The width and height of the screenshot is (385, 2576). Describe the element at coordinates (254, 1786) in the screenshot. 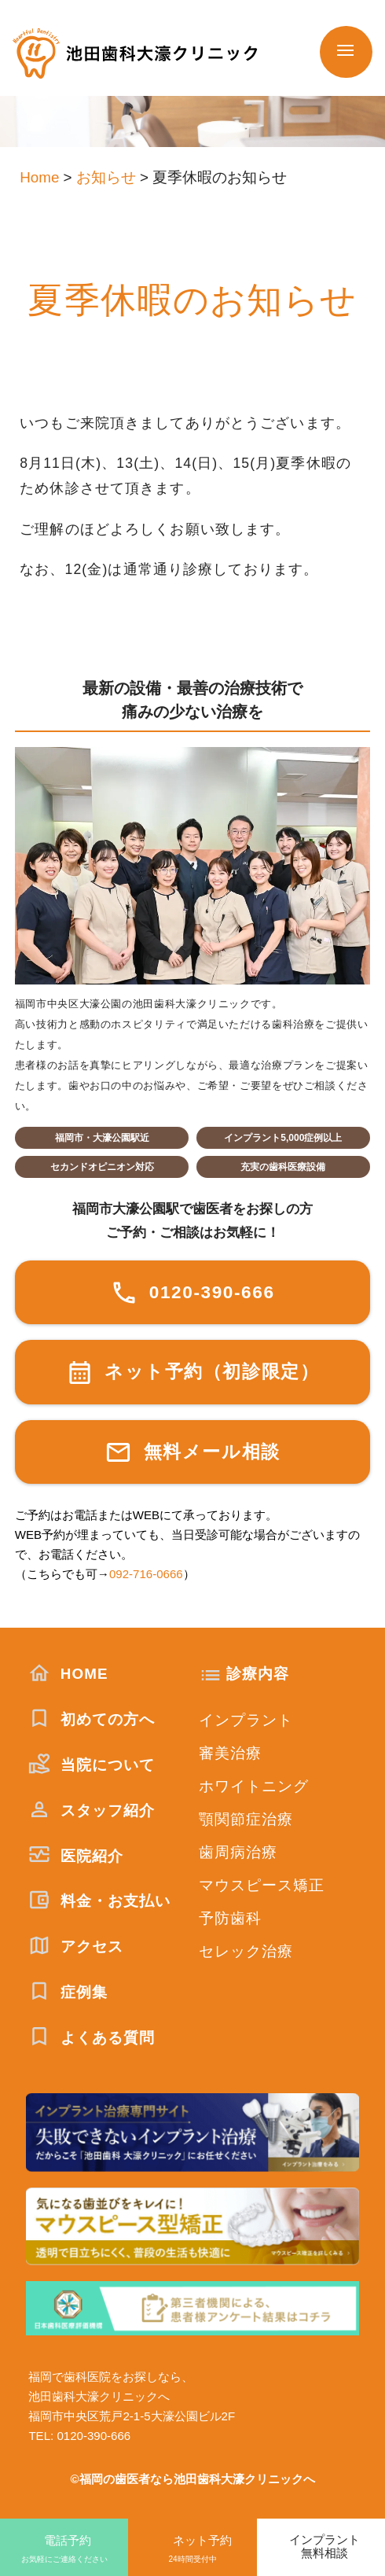

I see `ホワイトニング` at that location.